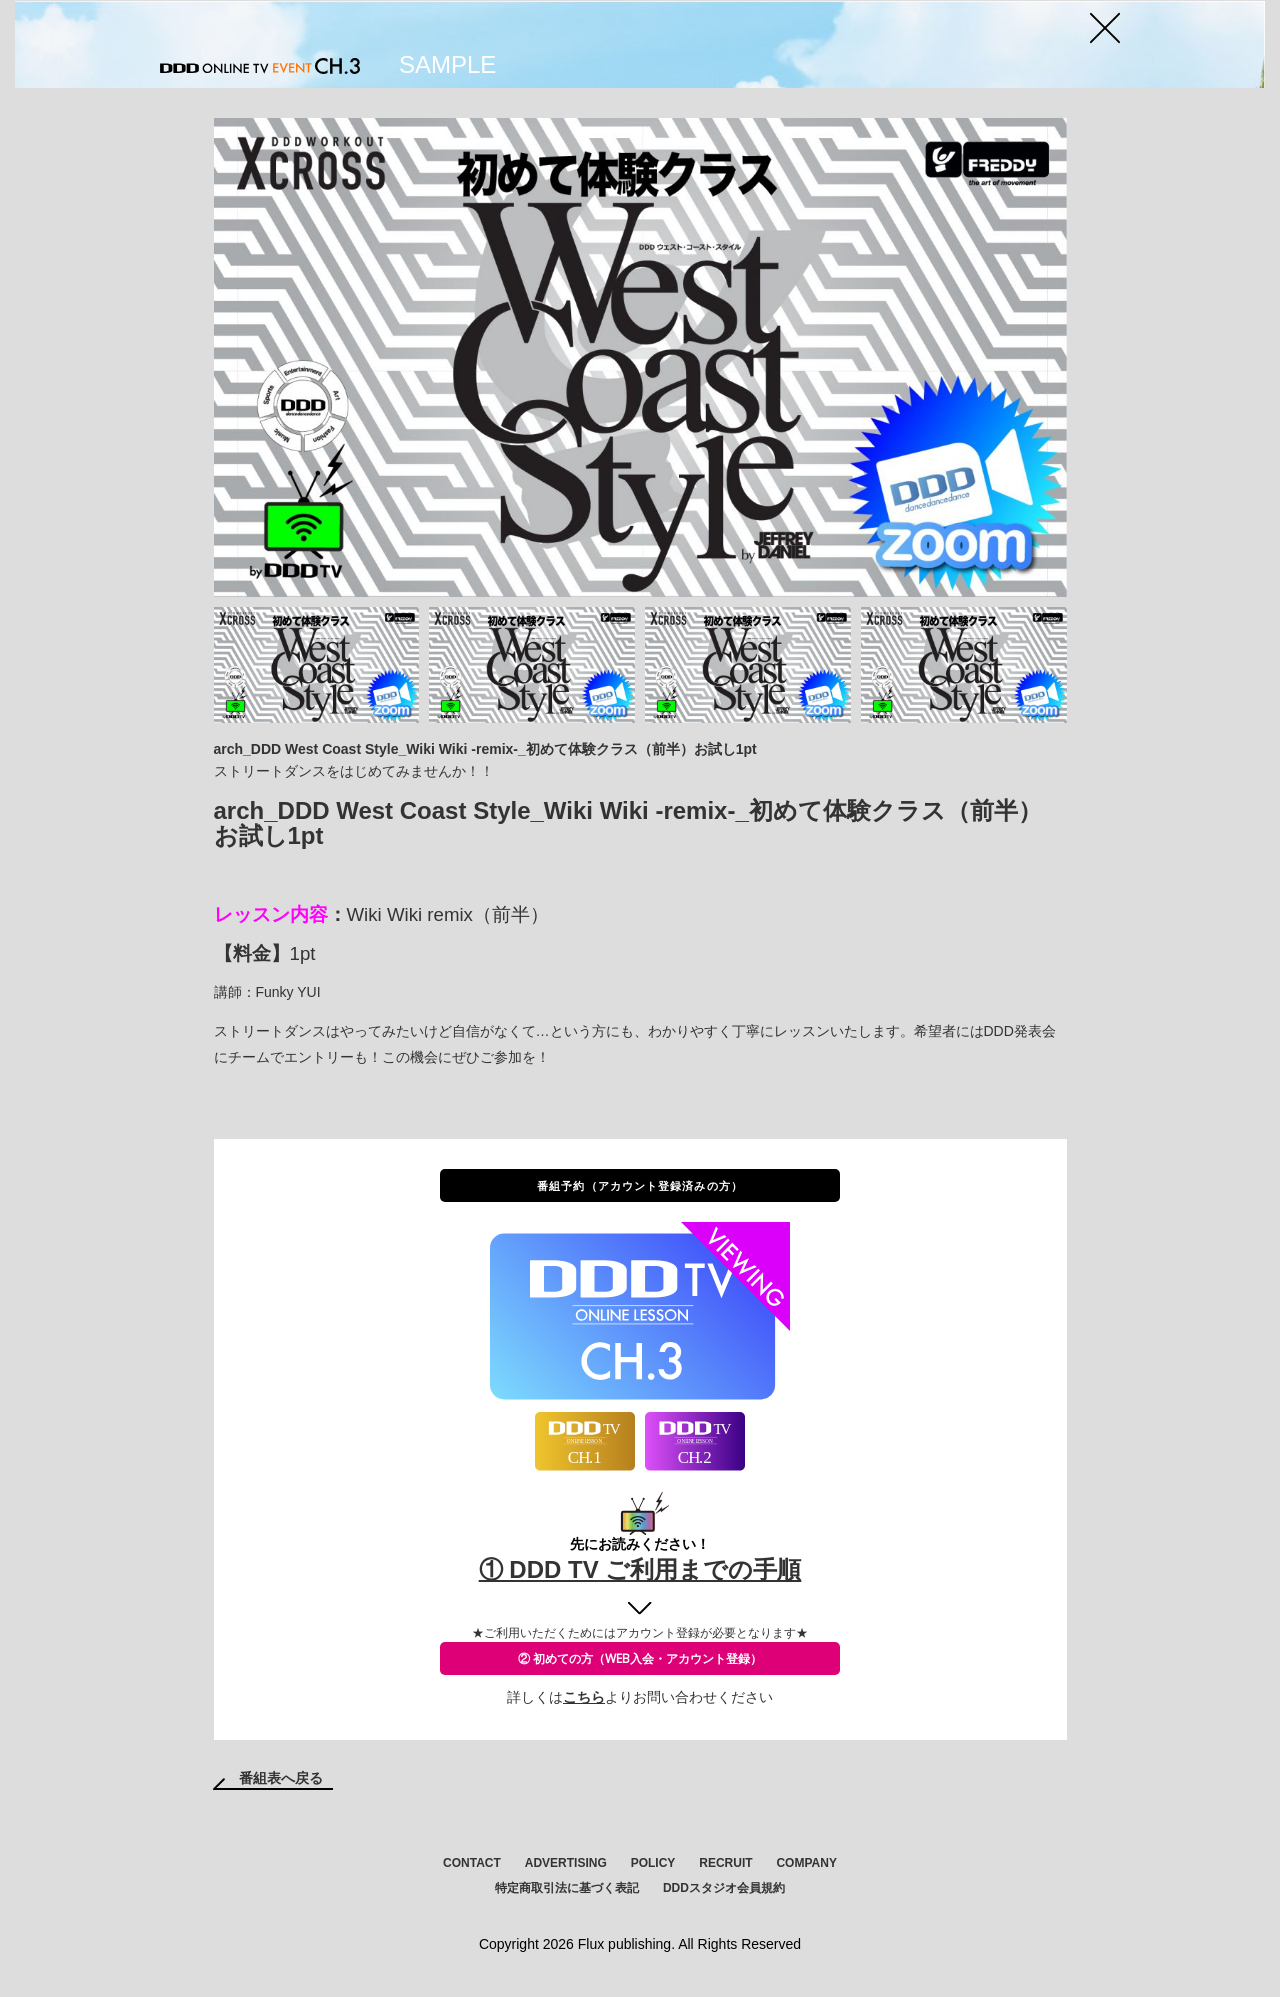 The height and width of the screenshot is (1997, 1280). What do you see at coordinates (640, 1658) in the screenshot?
I see `② 初めての方（WEB入会・アカウント登録）` at bounding box center [640, 1658].